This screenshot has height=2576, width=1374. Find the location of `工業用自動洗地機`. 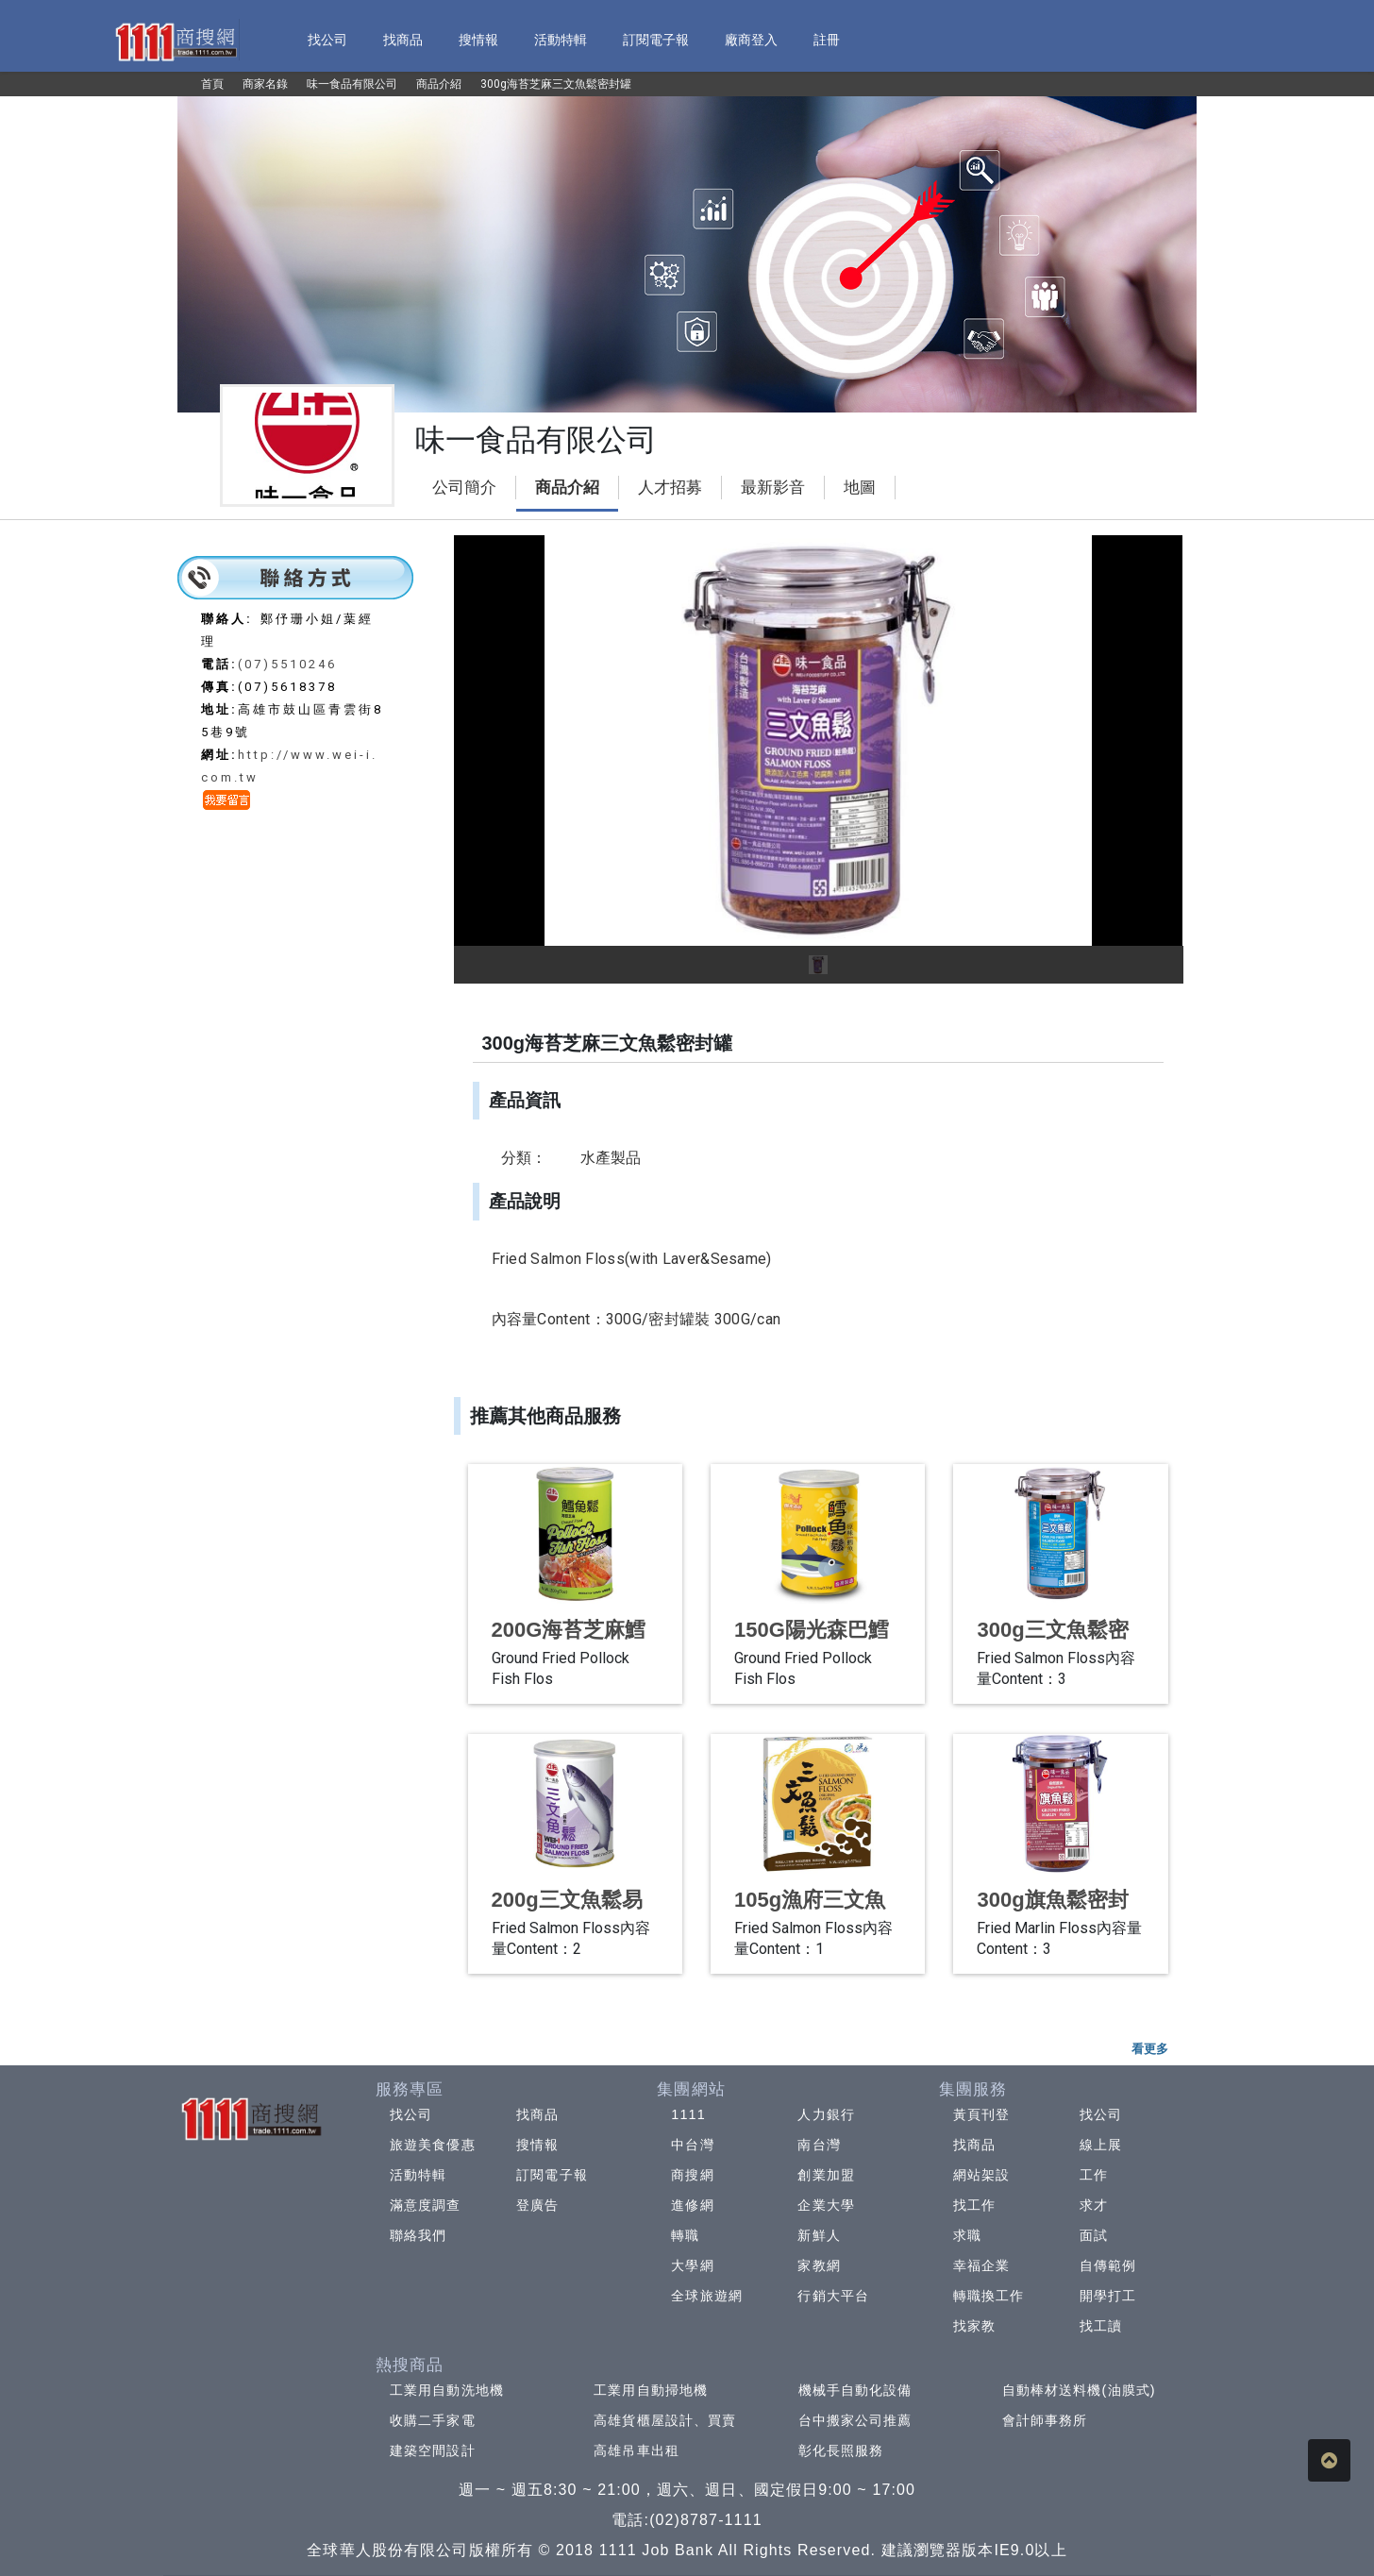

工業用自動洗地機 is located at coordinates (447, 2390).